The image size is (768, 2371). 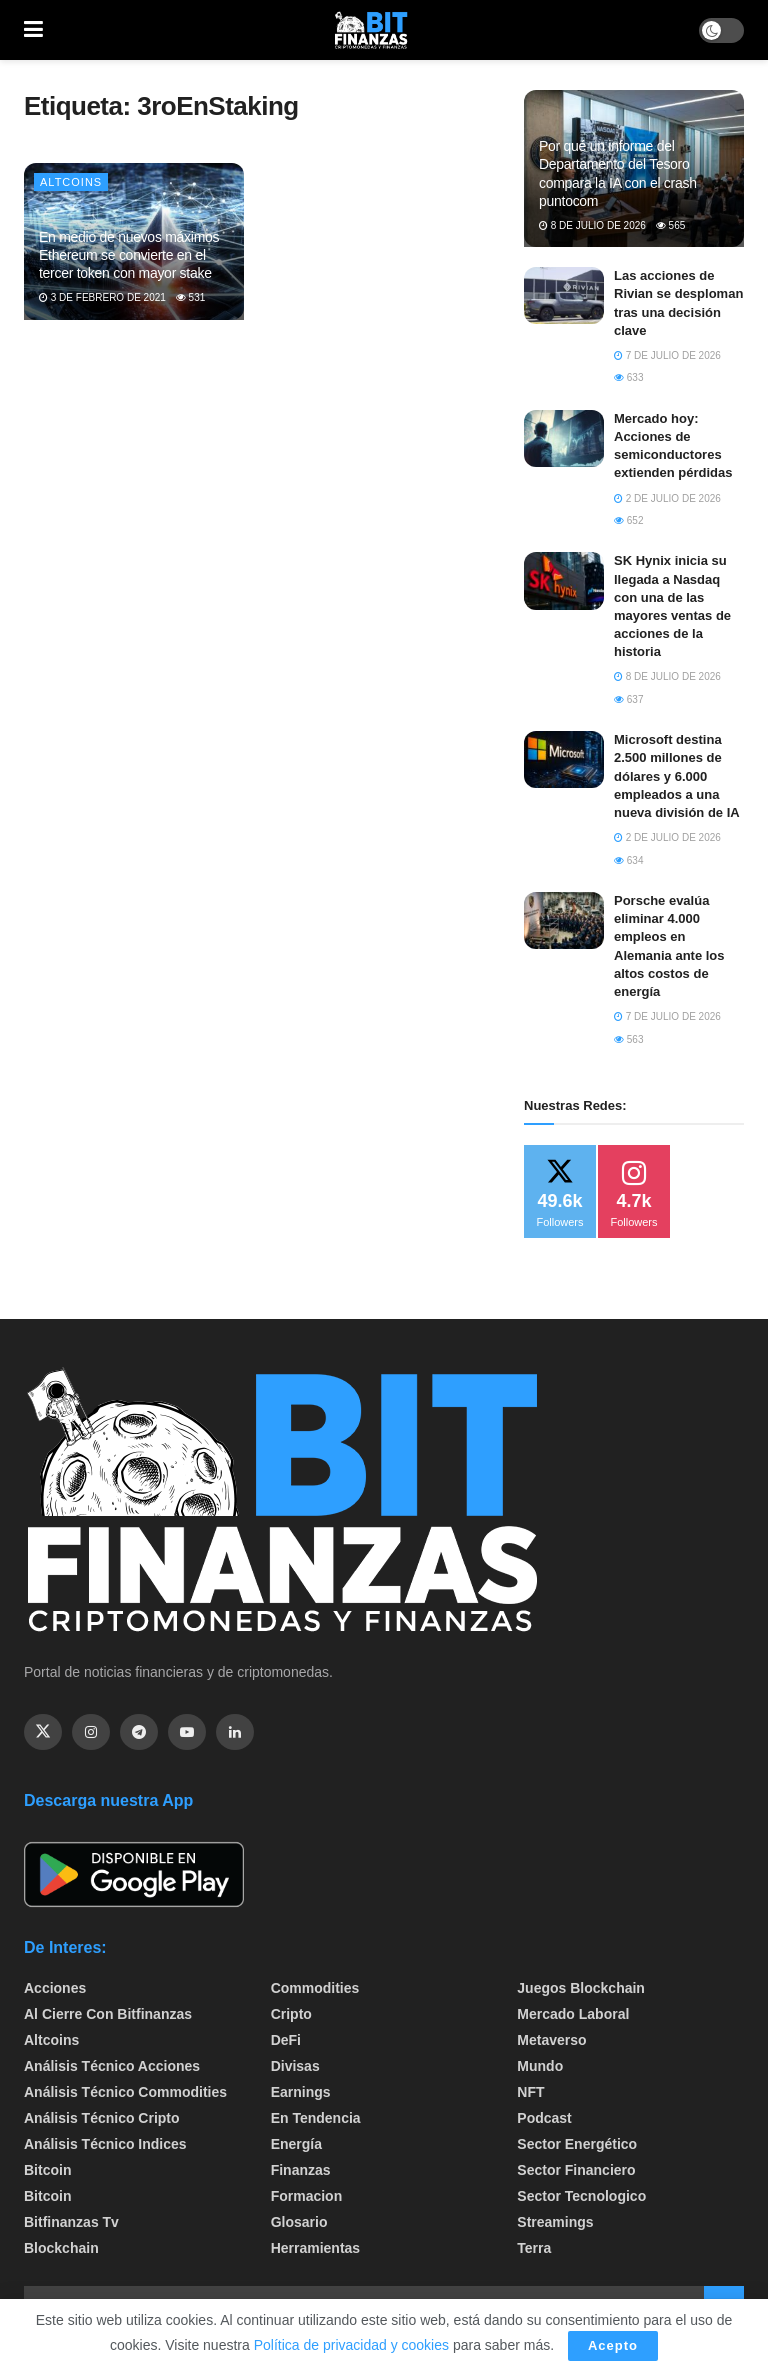 What do you see at coordinates (47, 2170) in the screenshot?
I see `Bitcoin` at bounding box center [47, 2170].